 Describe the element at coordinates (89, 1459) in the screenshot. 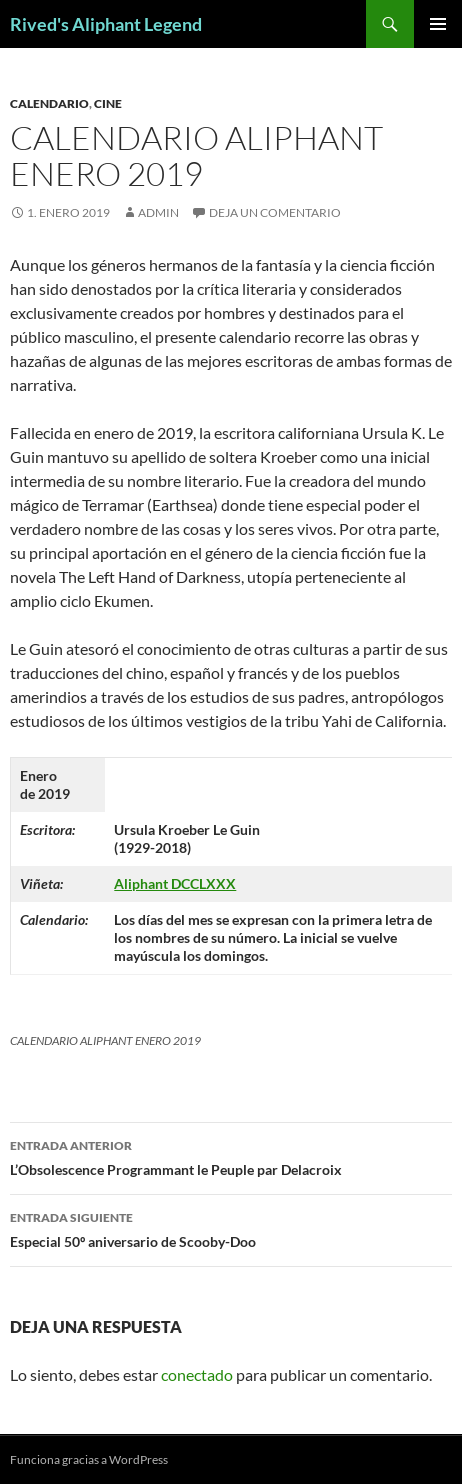

I see `Funciona gracias a WordPress` at that location.